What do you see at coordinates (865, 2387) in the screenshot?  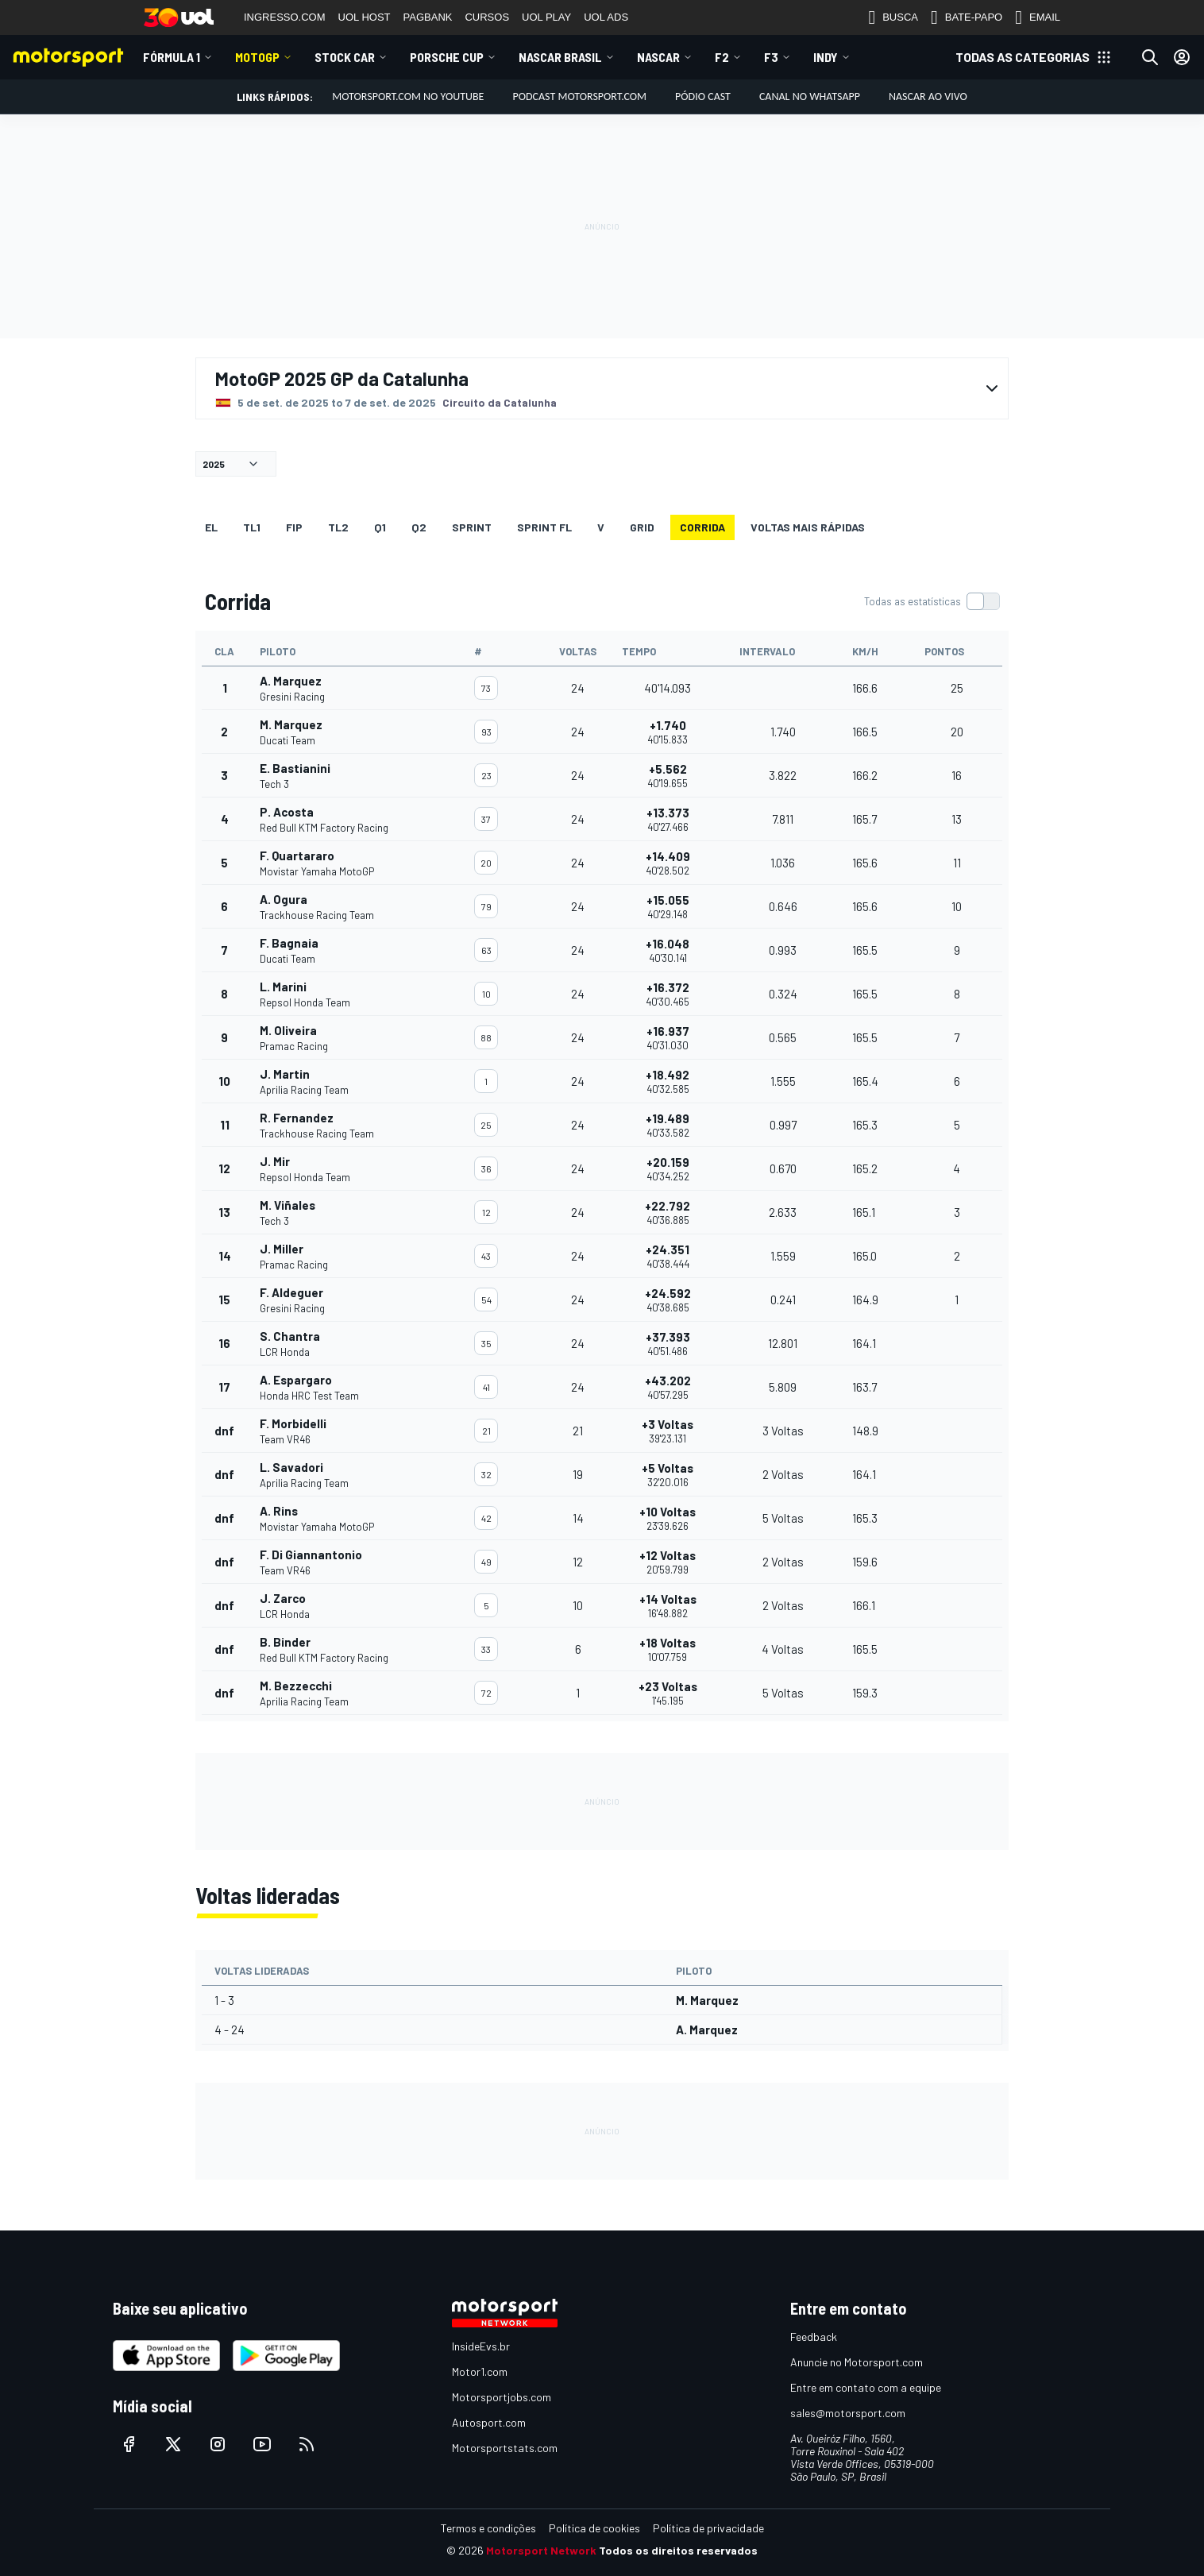 I see `Entre em contato com a equipe` at bounding box center [865, 2387].